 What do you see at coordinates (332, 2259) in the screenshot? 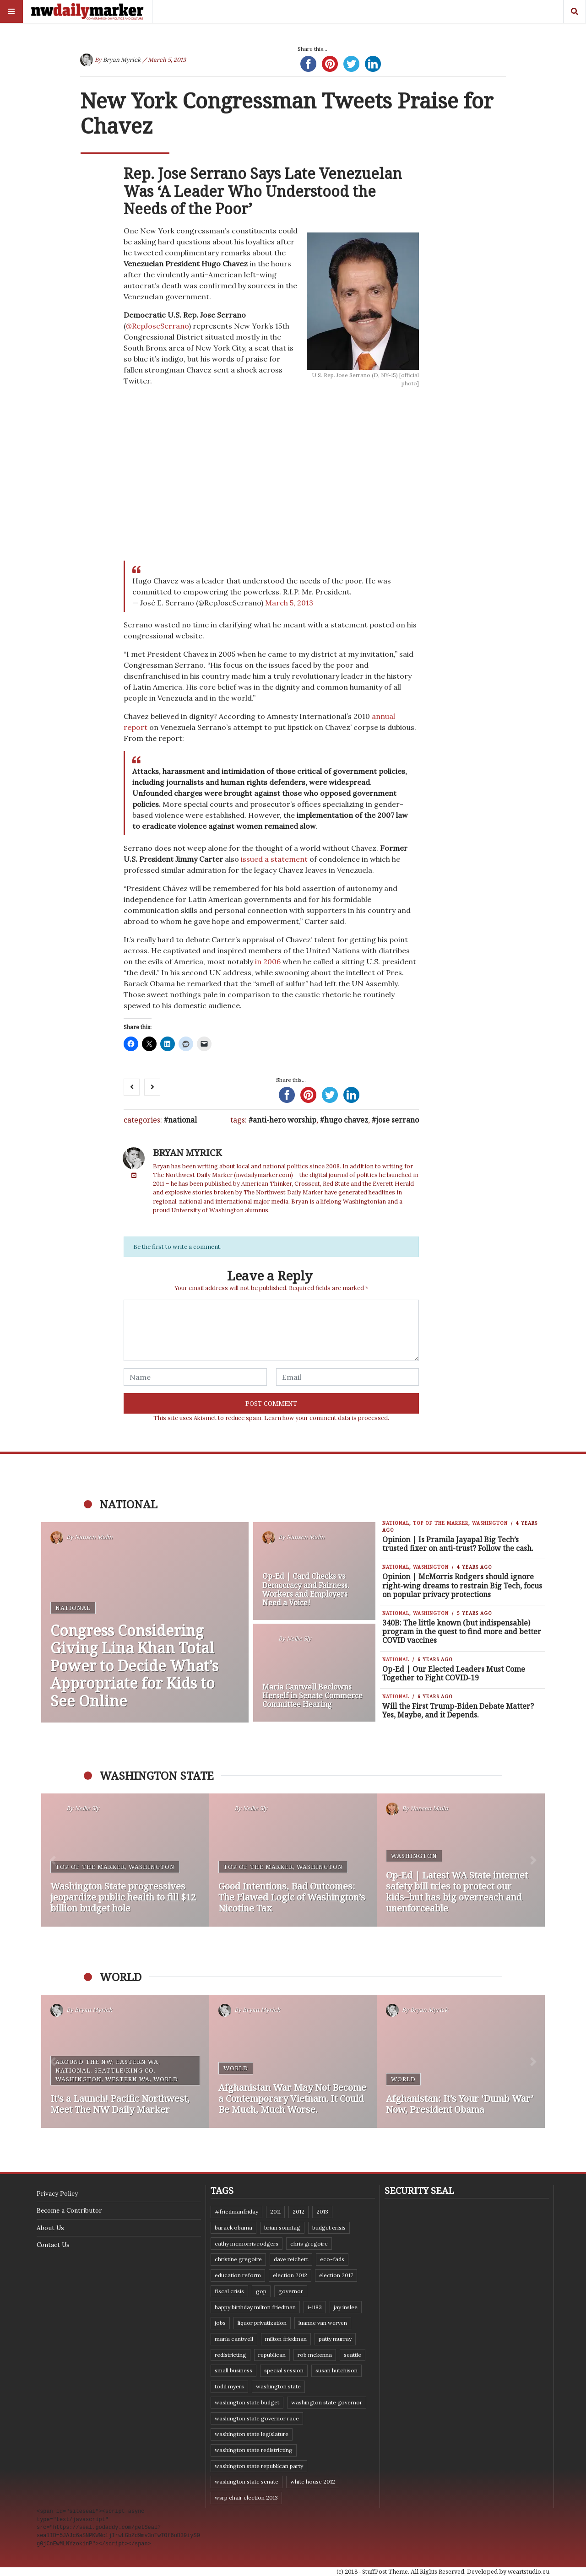
I see `eco-fads [eco-fads (8 items)]` at bounding box center [332, 2259].